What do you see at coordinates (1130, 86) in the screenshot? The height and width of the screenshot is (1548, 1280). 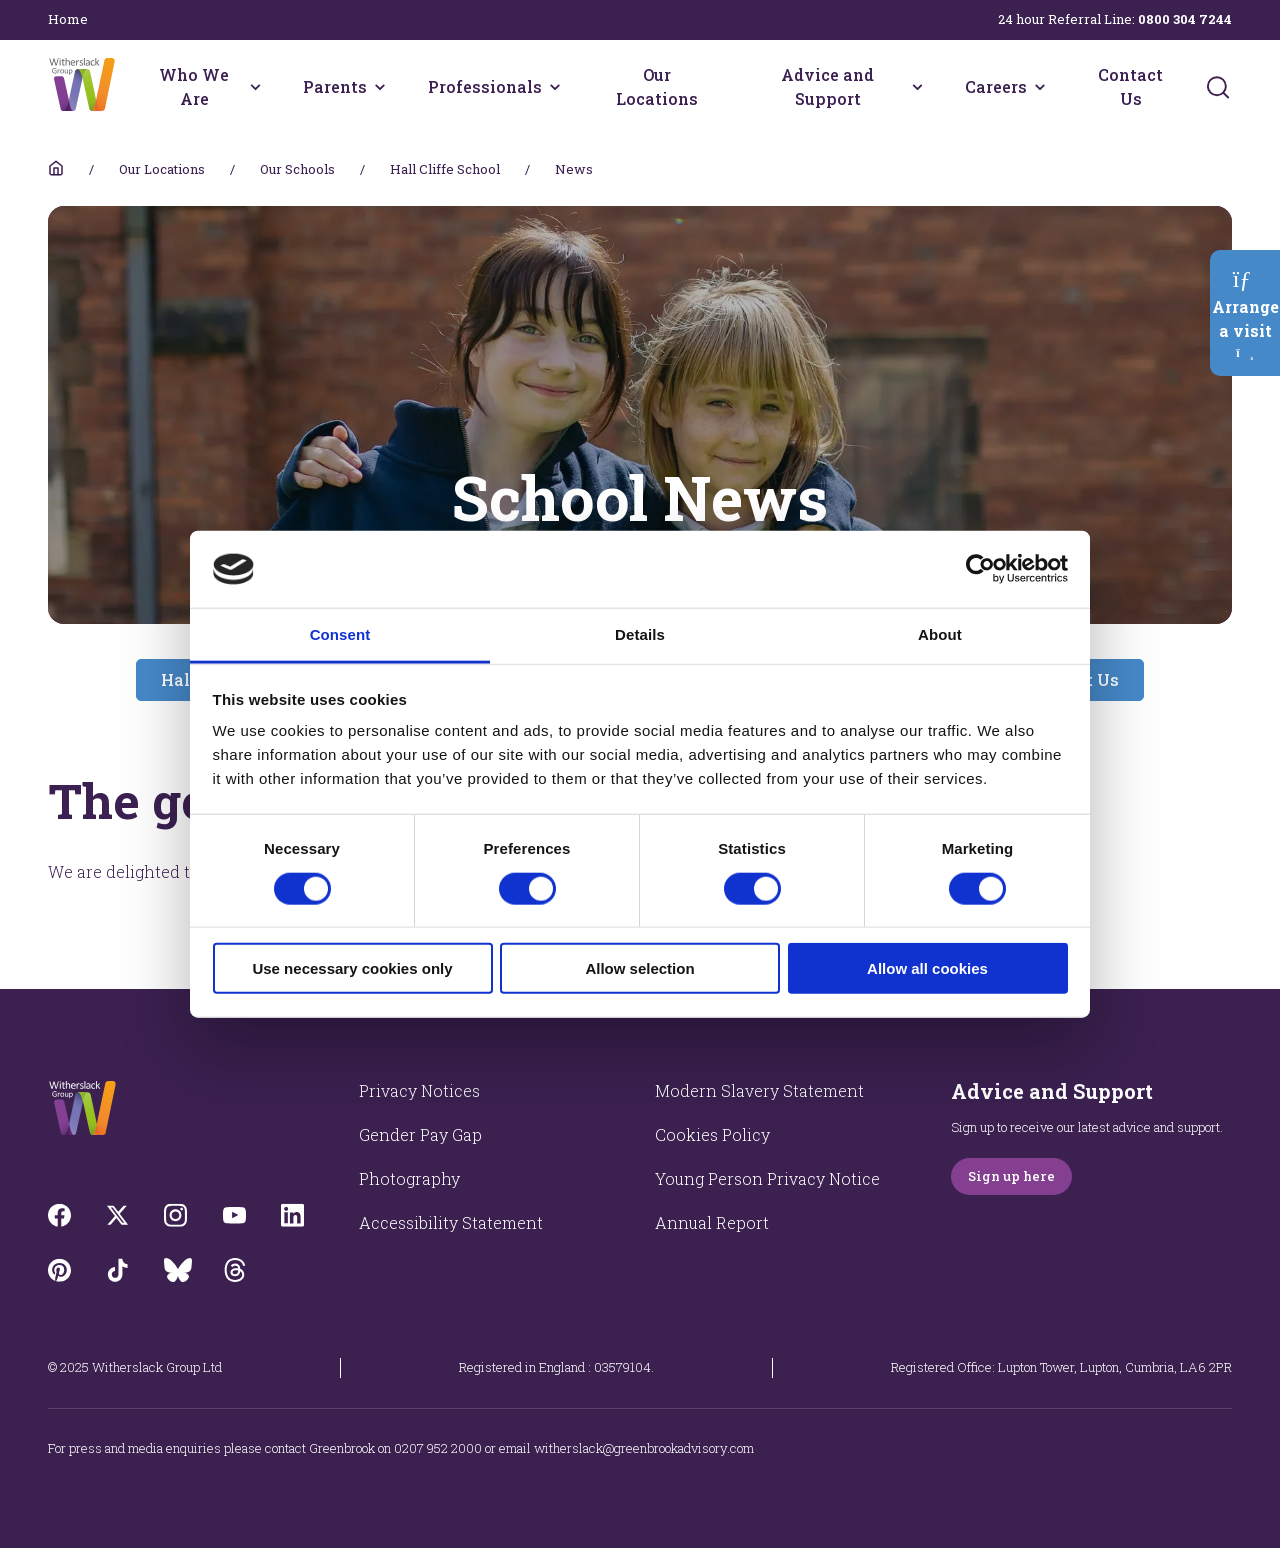 I see `Contact Us` at bounding box center [1130, 86].